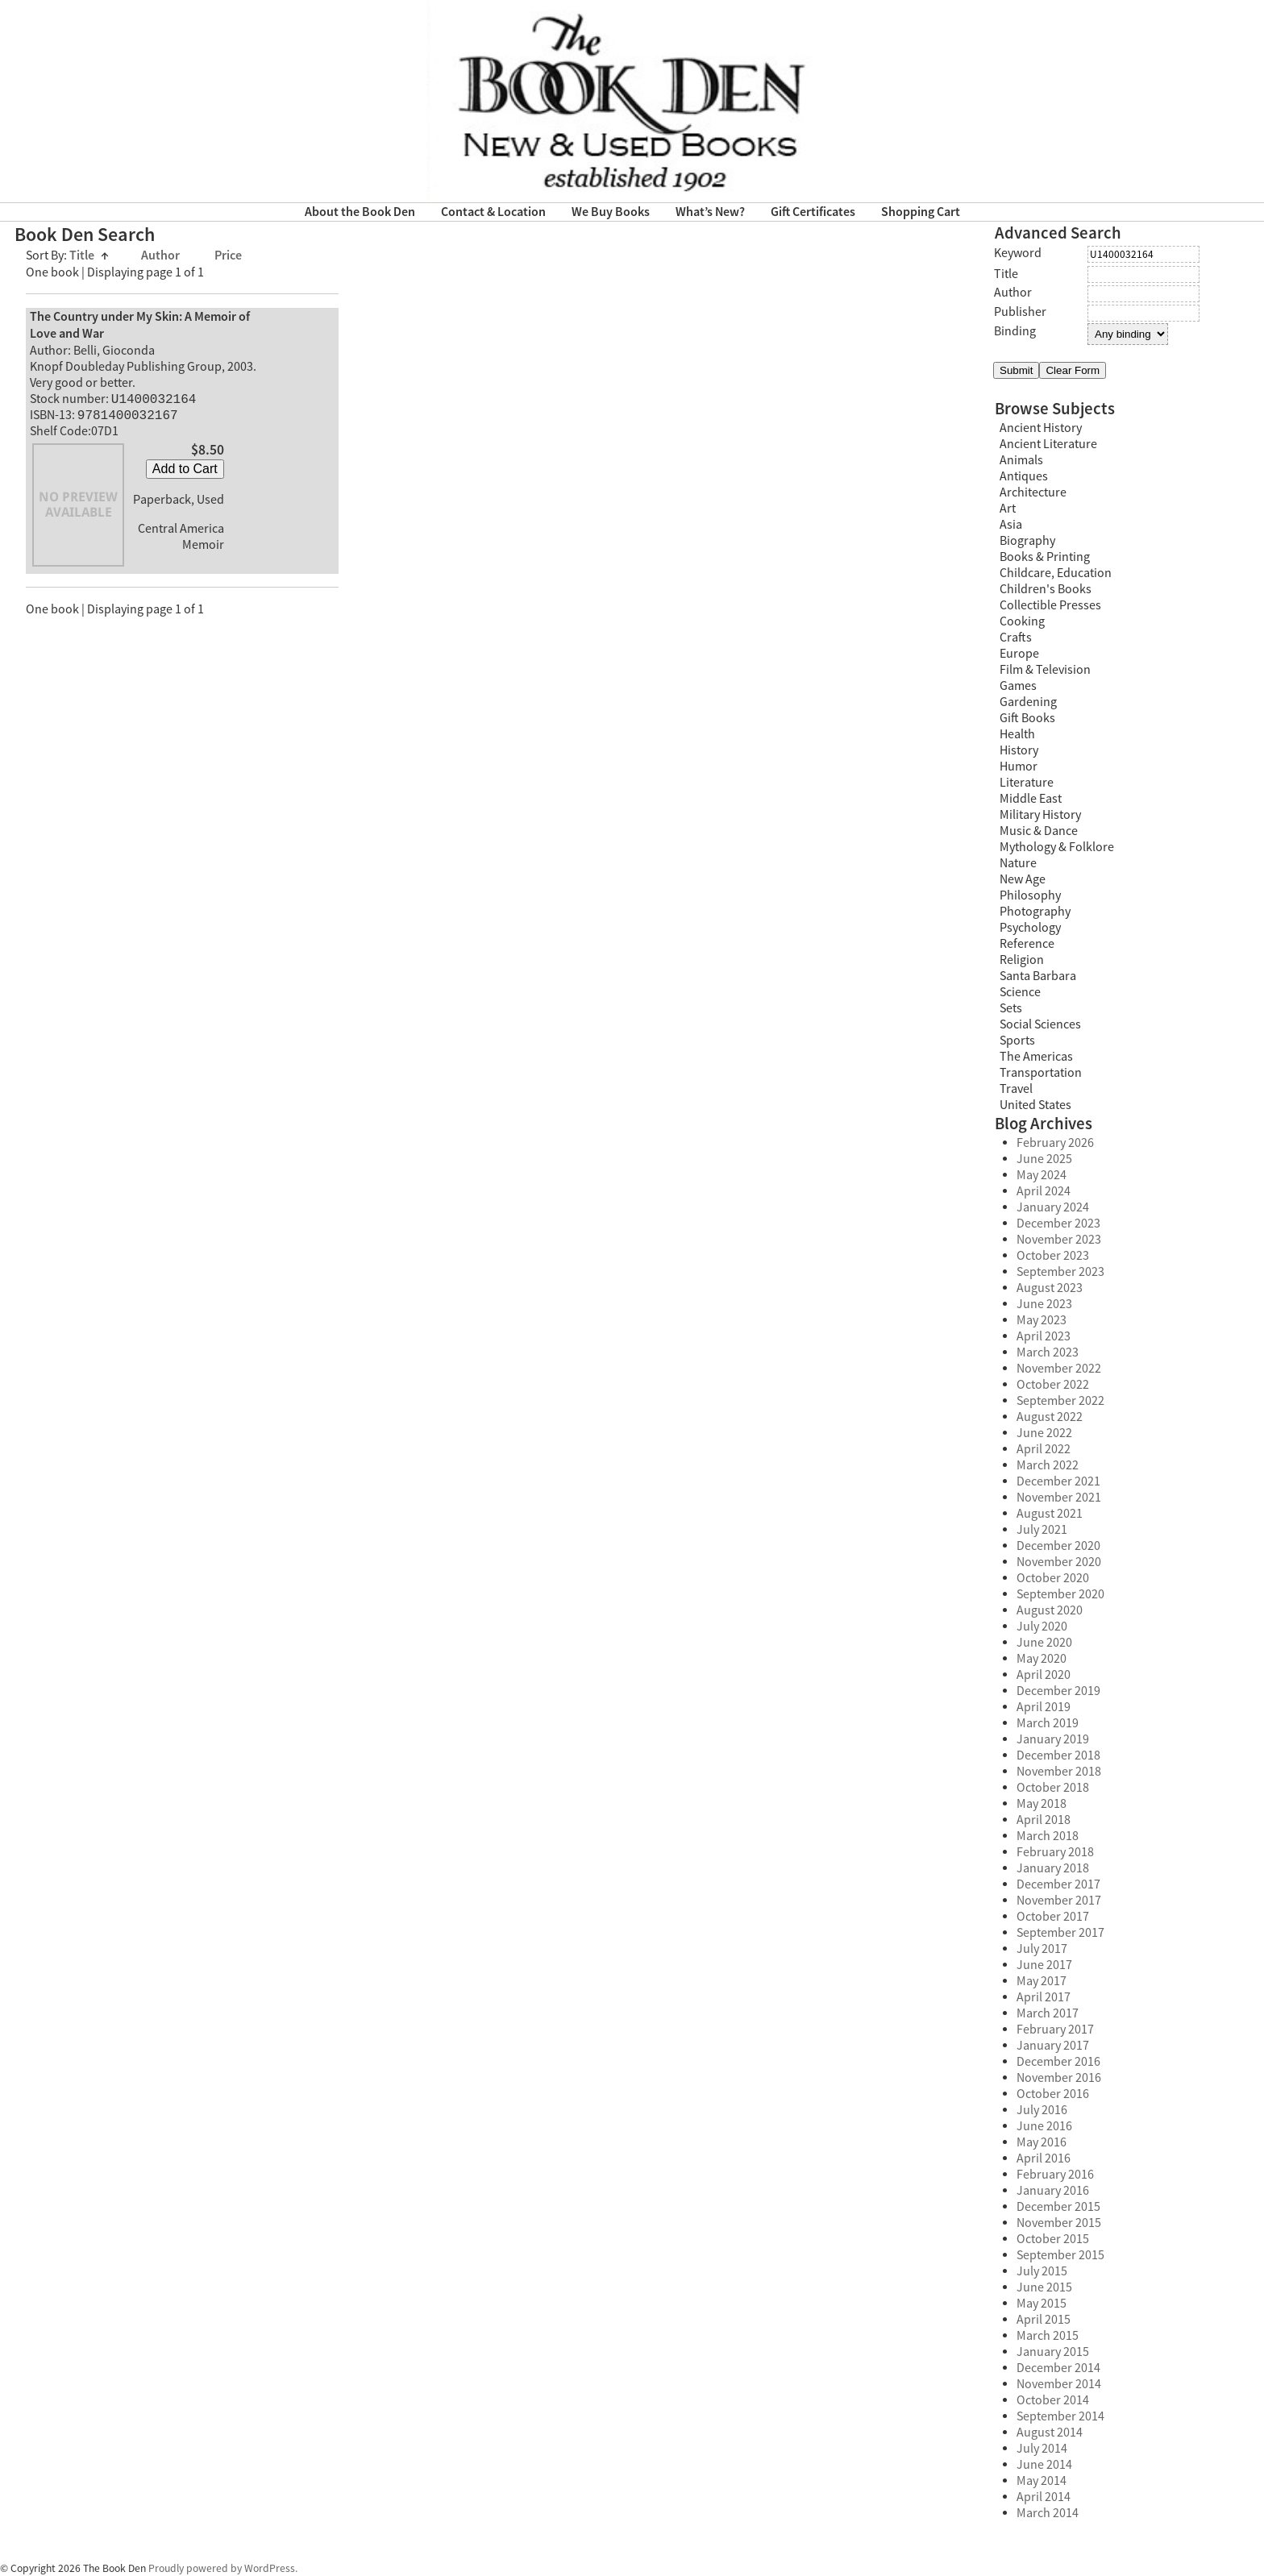  What do you see at coordinates (1022, 621) in the screenshot?
I see `Cooking` at bounding box center [1022, 621].